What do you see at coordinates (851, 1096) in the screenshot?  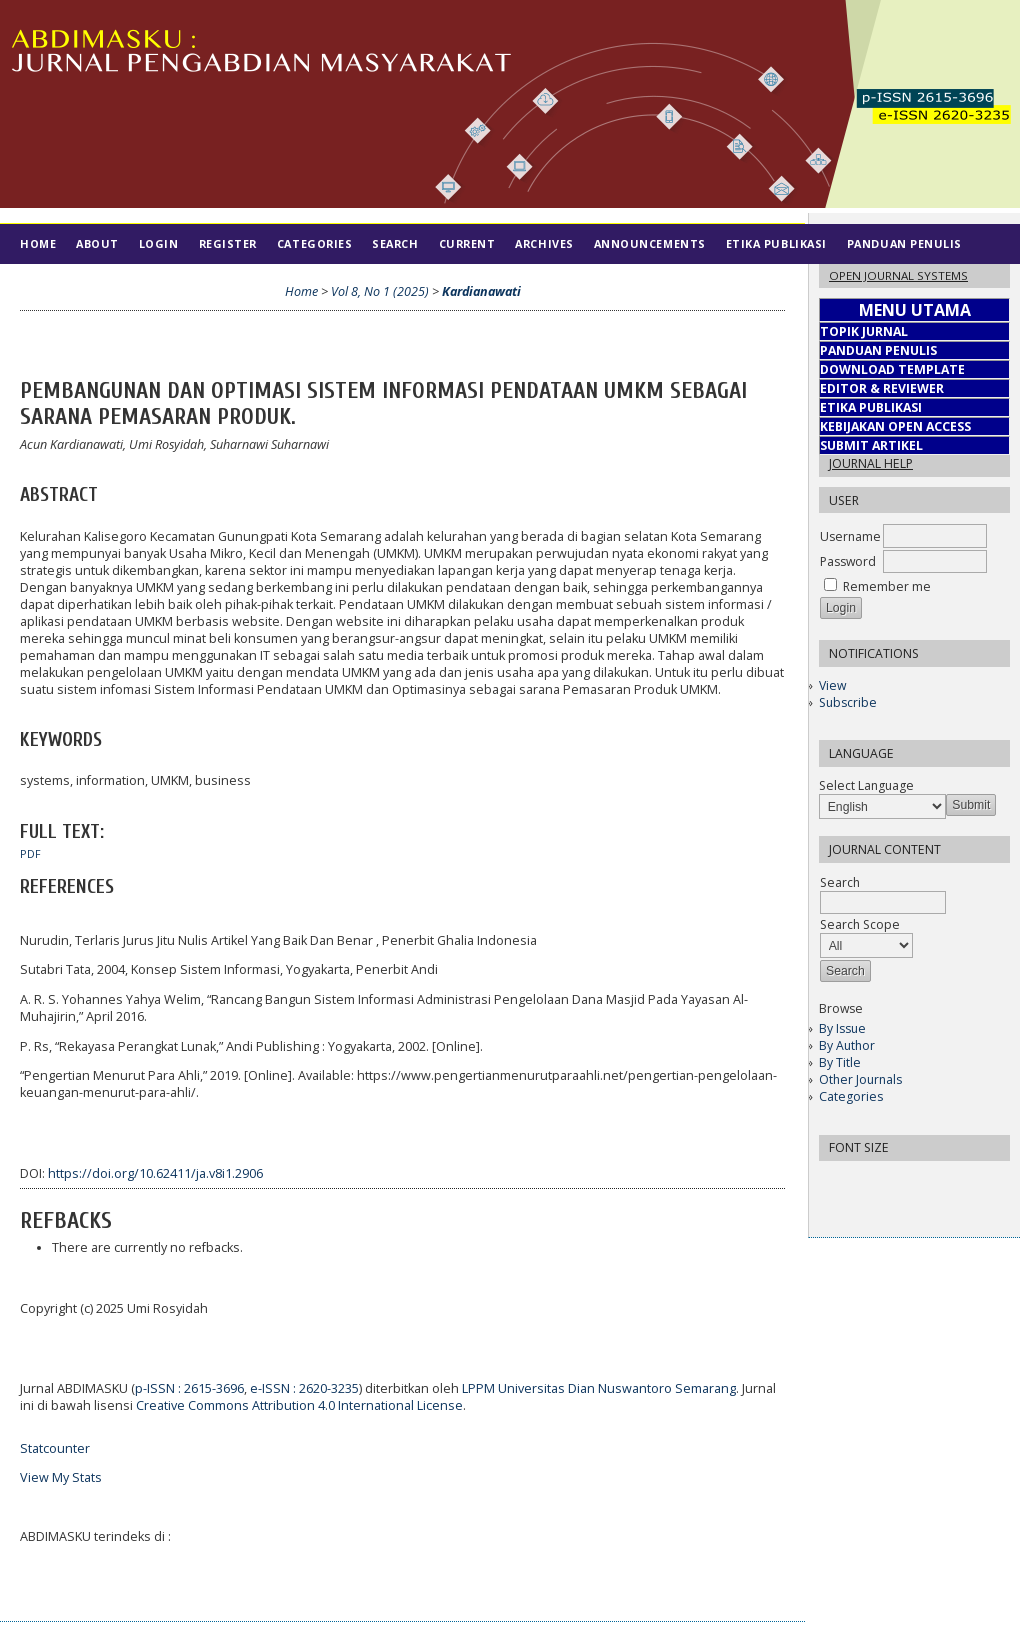 I see `Categories` at bounding box center [851, 1096].